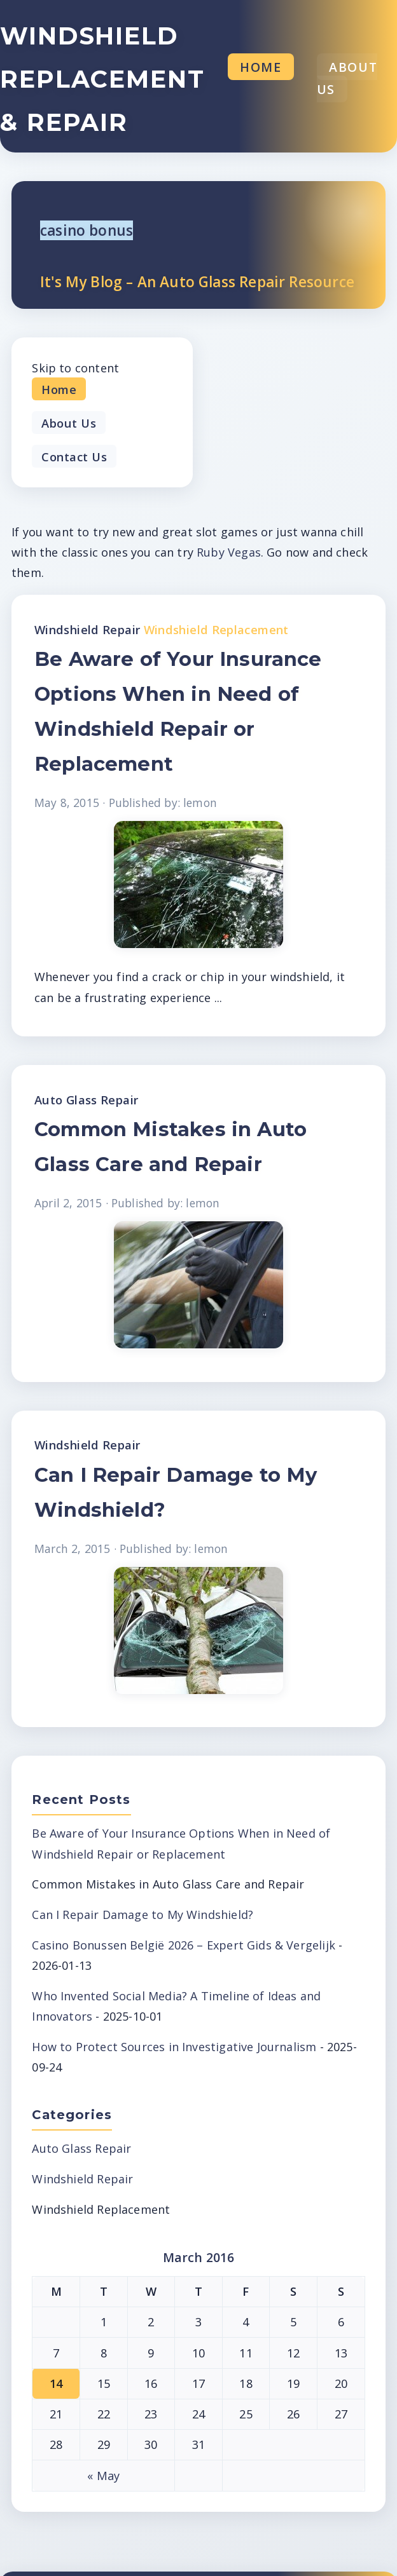 The width and height of the screenshot is (397, 2576). What do you see at coordinates (87, 629) in the screenshot?
I see `Windshield Repair` at bounding box center [87, 629].